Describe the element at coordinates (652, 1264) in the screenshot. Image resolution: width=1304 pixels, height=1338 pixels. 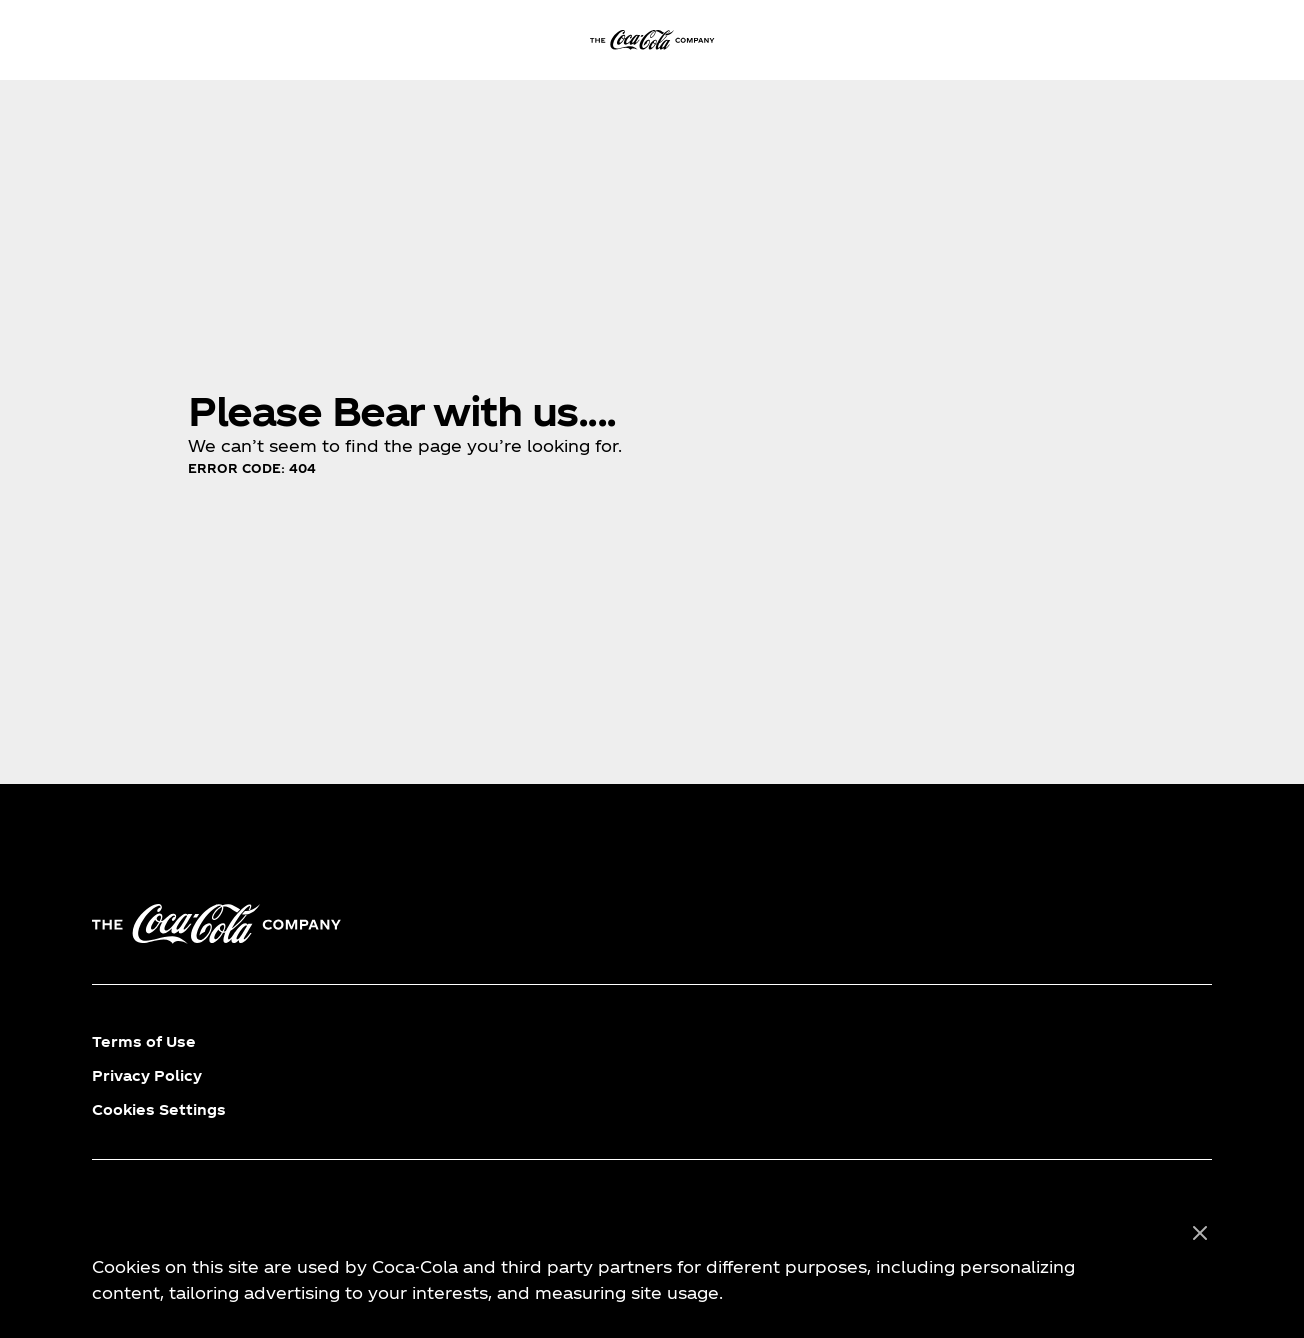
I see `[region]` at that location.